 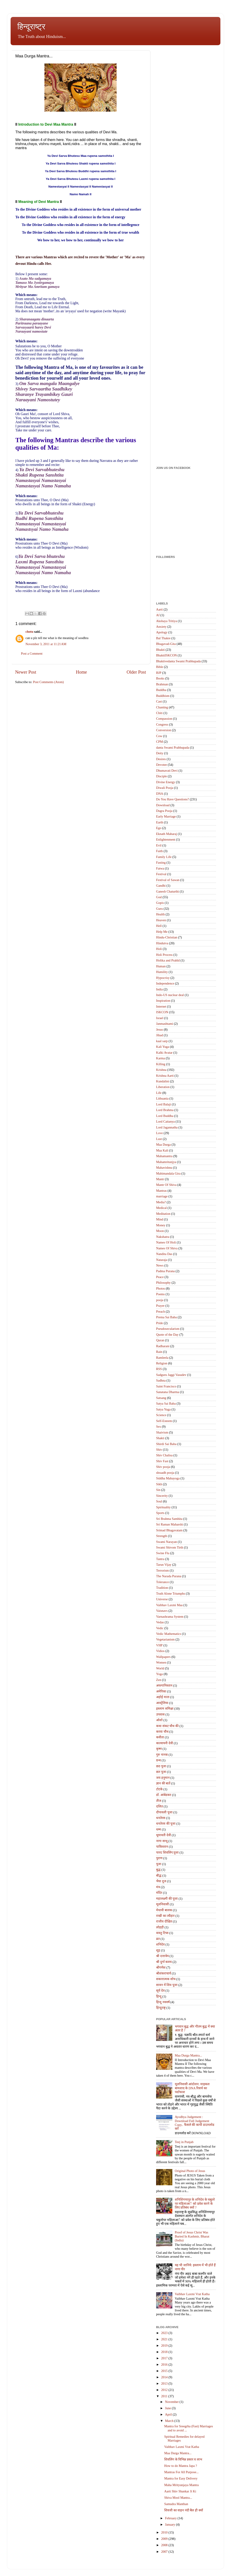 What do you see at coordinates (172, 2402) in the screenshot?
I see `November` at bounding box center [172, 2402].